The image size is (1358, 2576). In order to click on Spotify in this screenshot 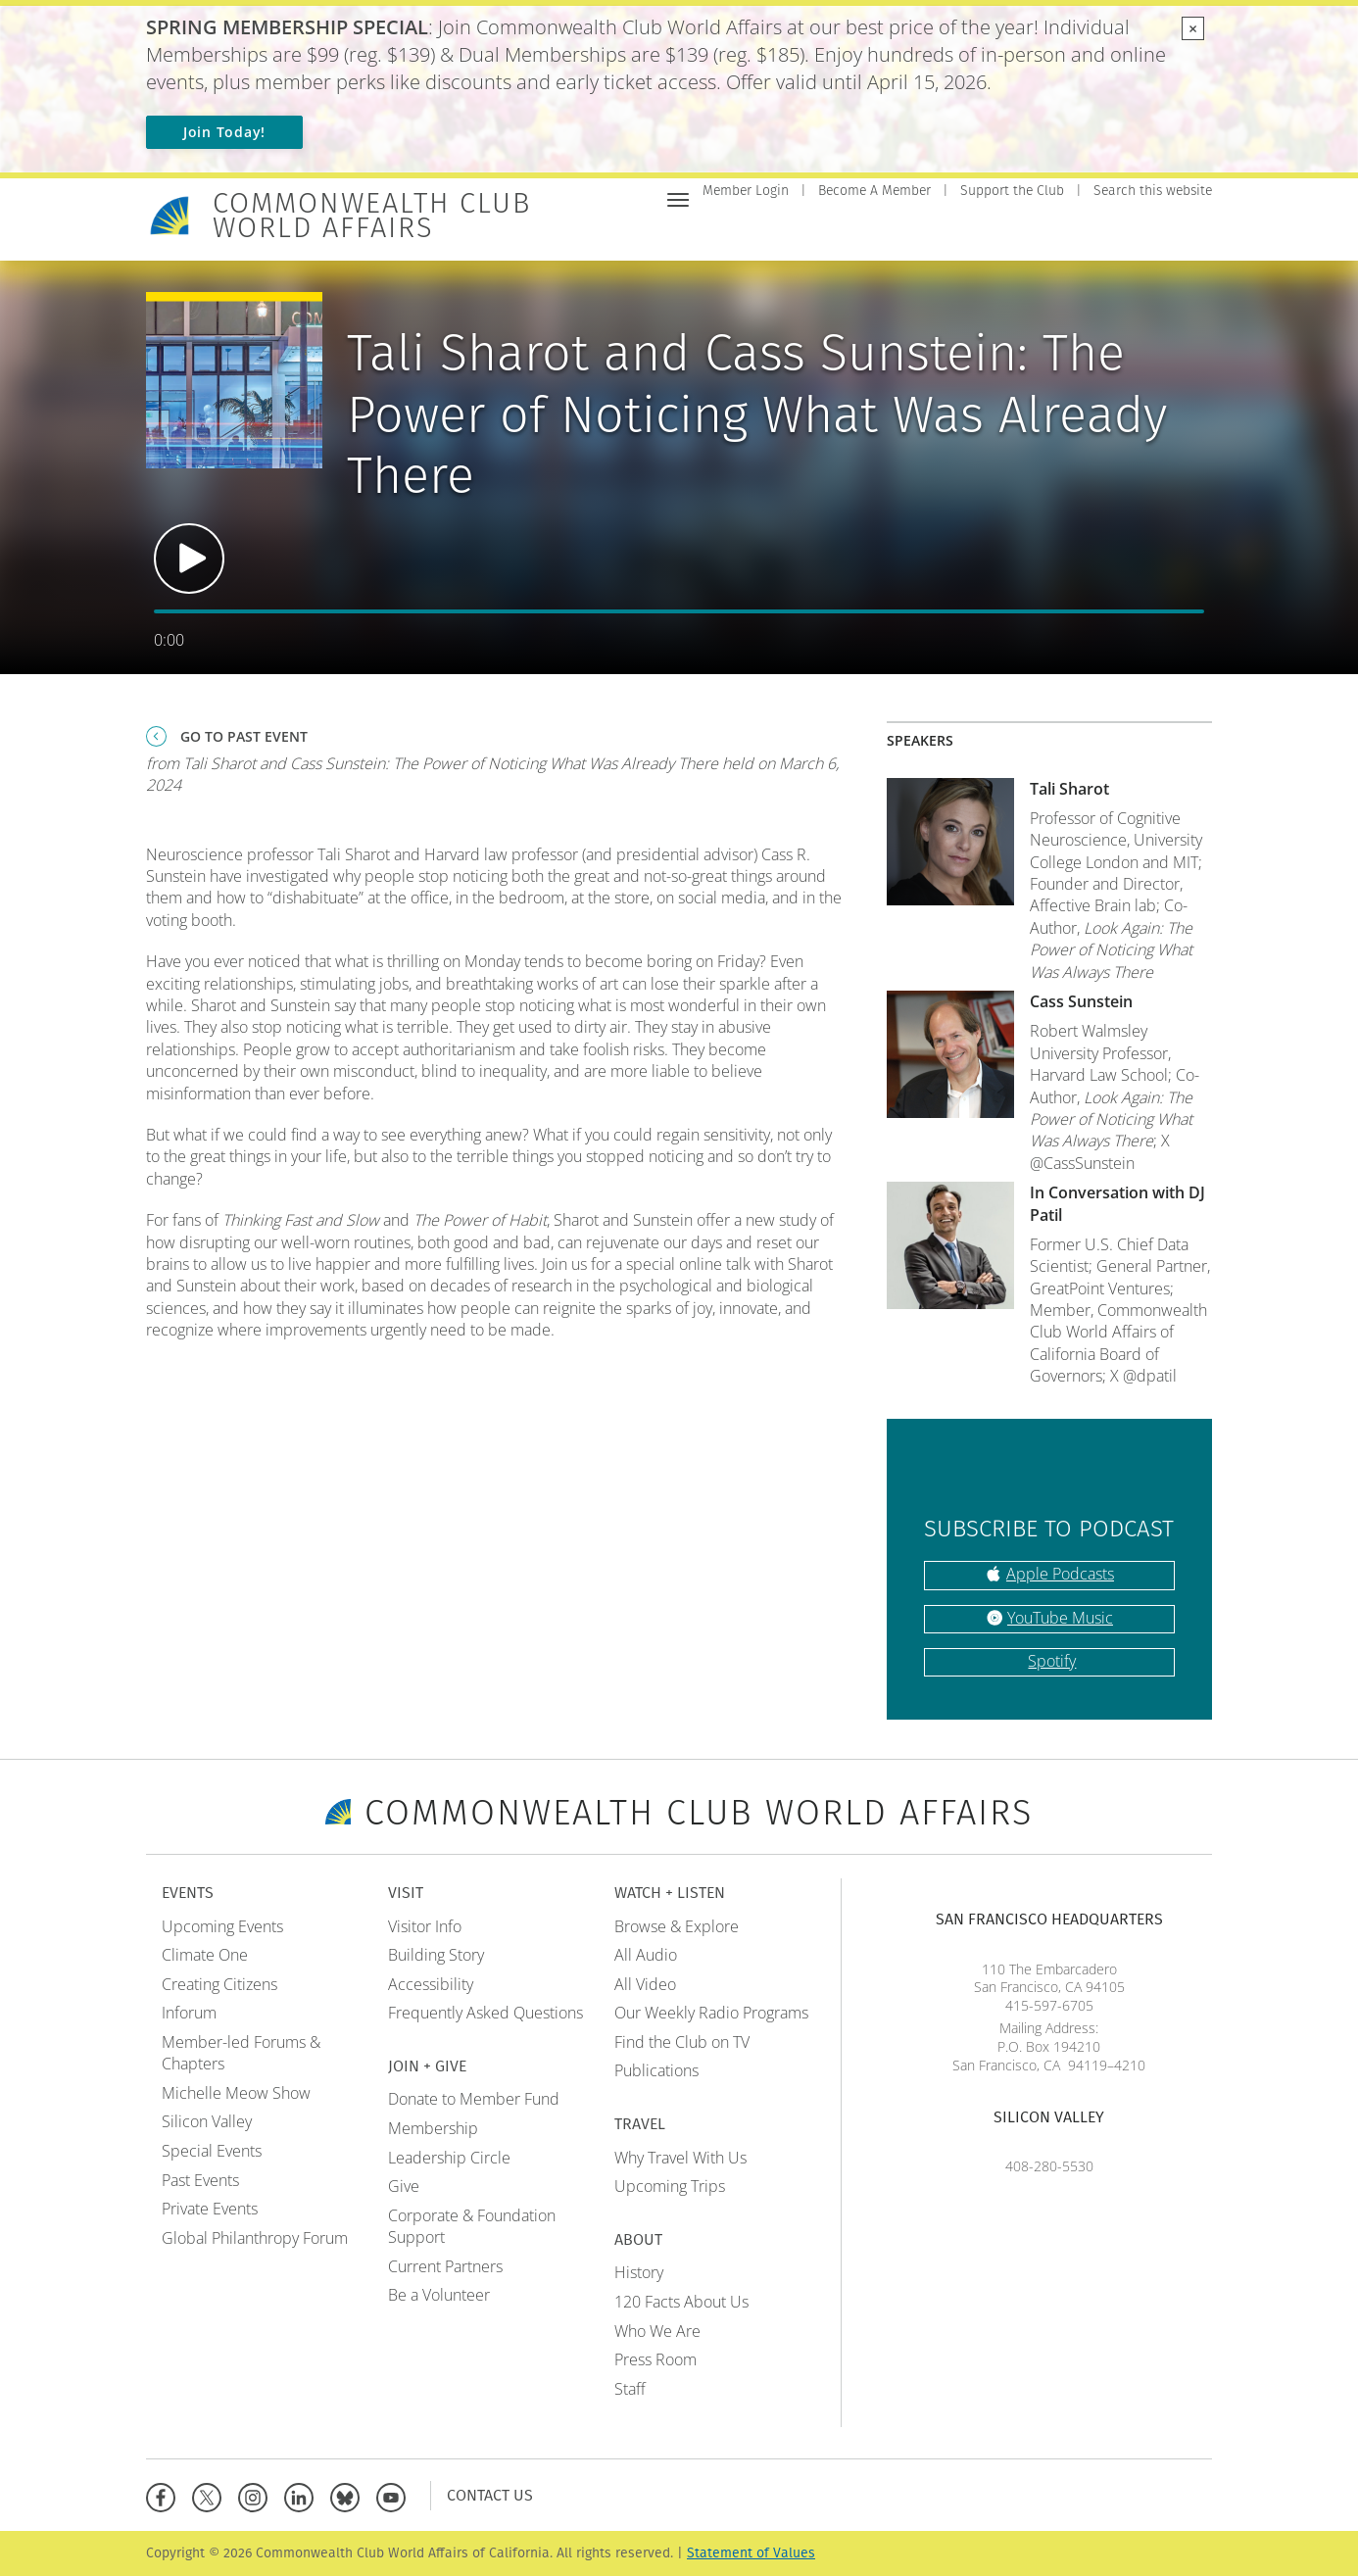, I will do `click(1052, 1661)`.